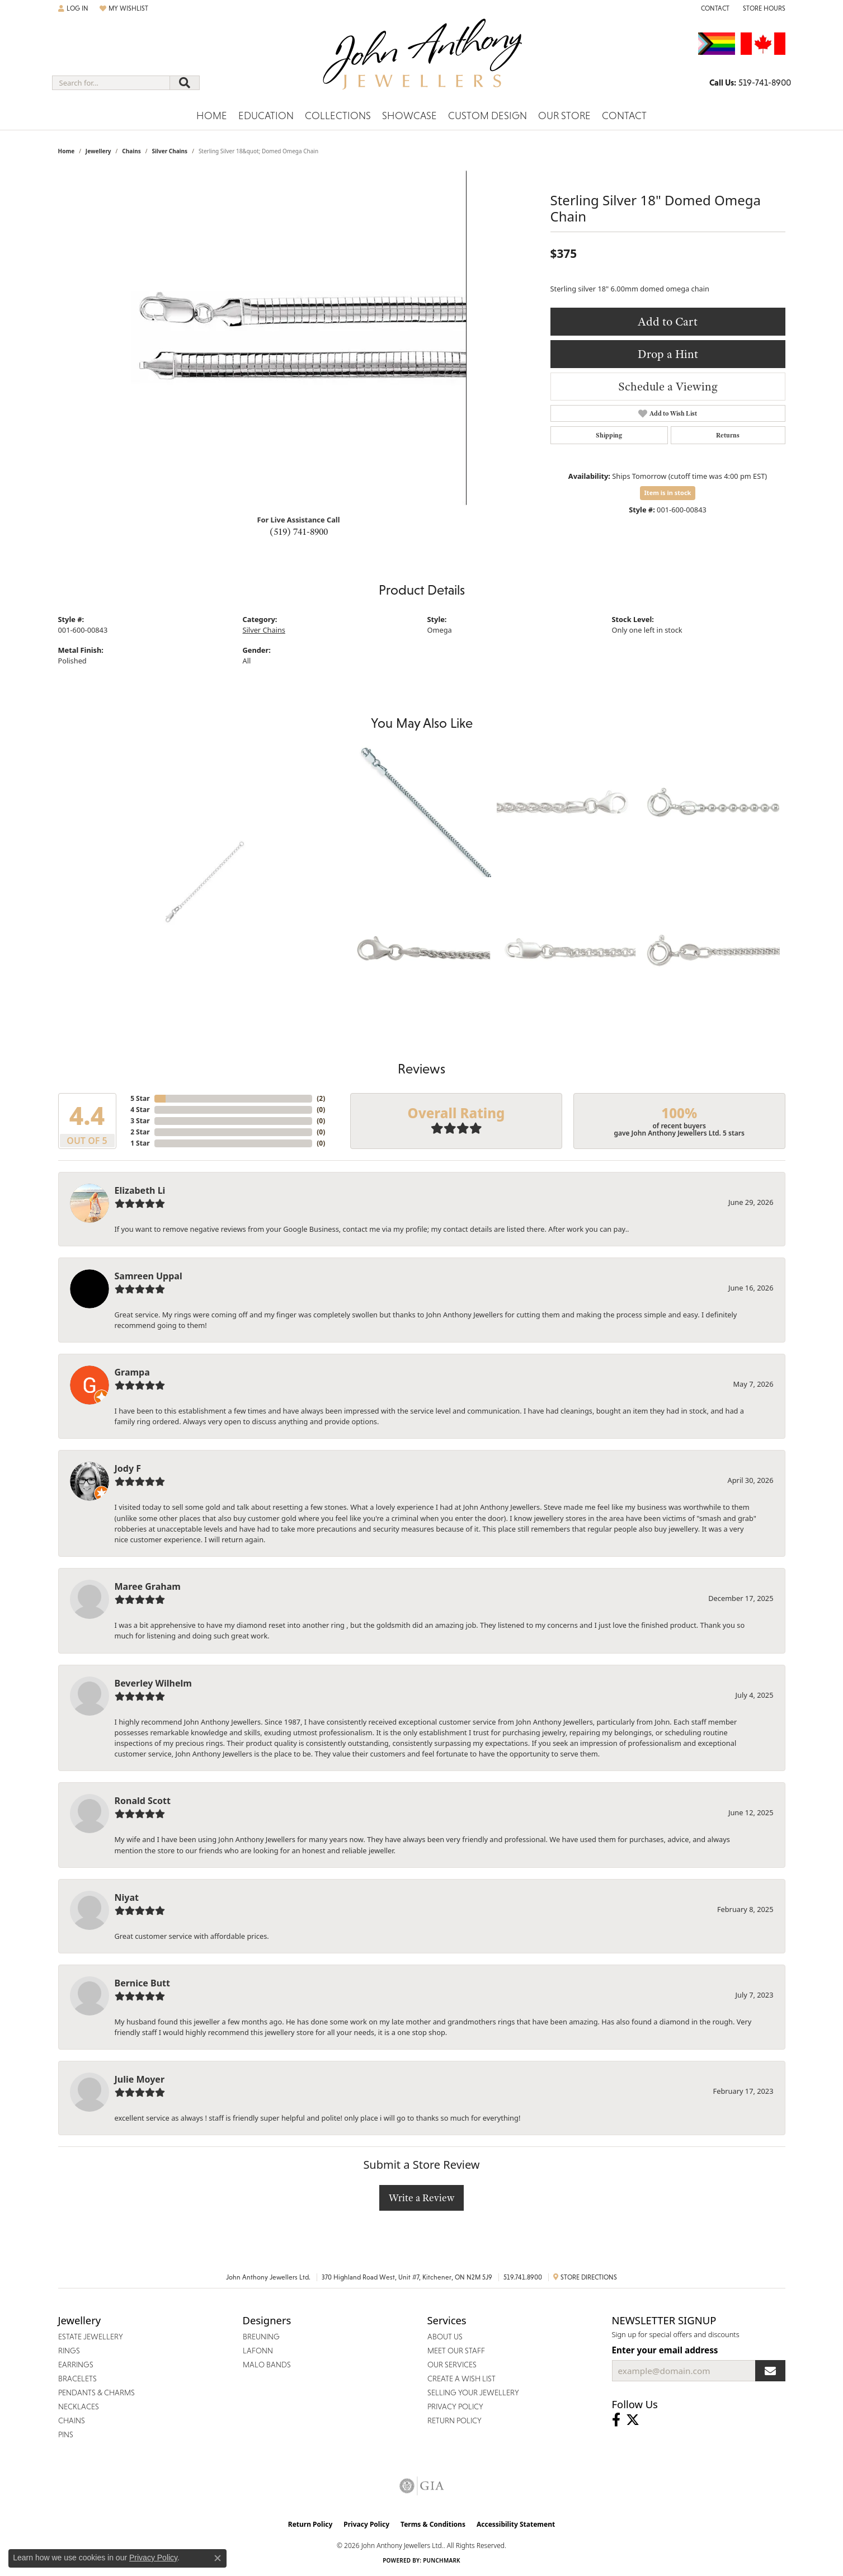 This screenshot has height=2576, width=843. Describe the element at coordinates (69, 2350) in the screenshot. I see `Rings [menuitem]` at that location.